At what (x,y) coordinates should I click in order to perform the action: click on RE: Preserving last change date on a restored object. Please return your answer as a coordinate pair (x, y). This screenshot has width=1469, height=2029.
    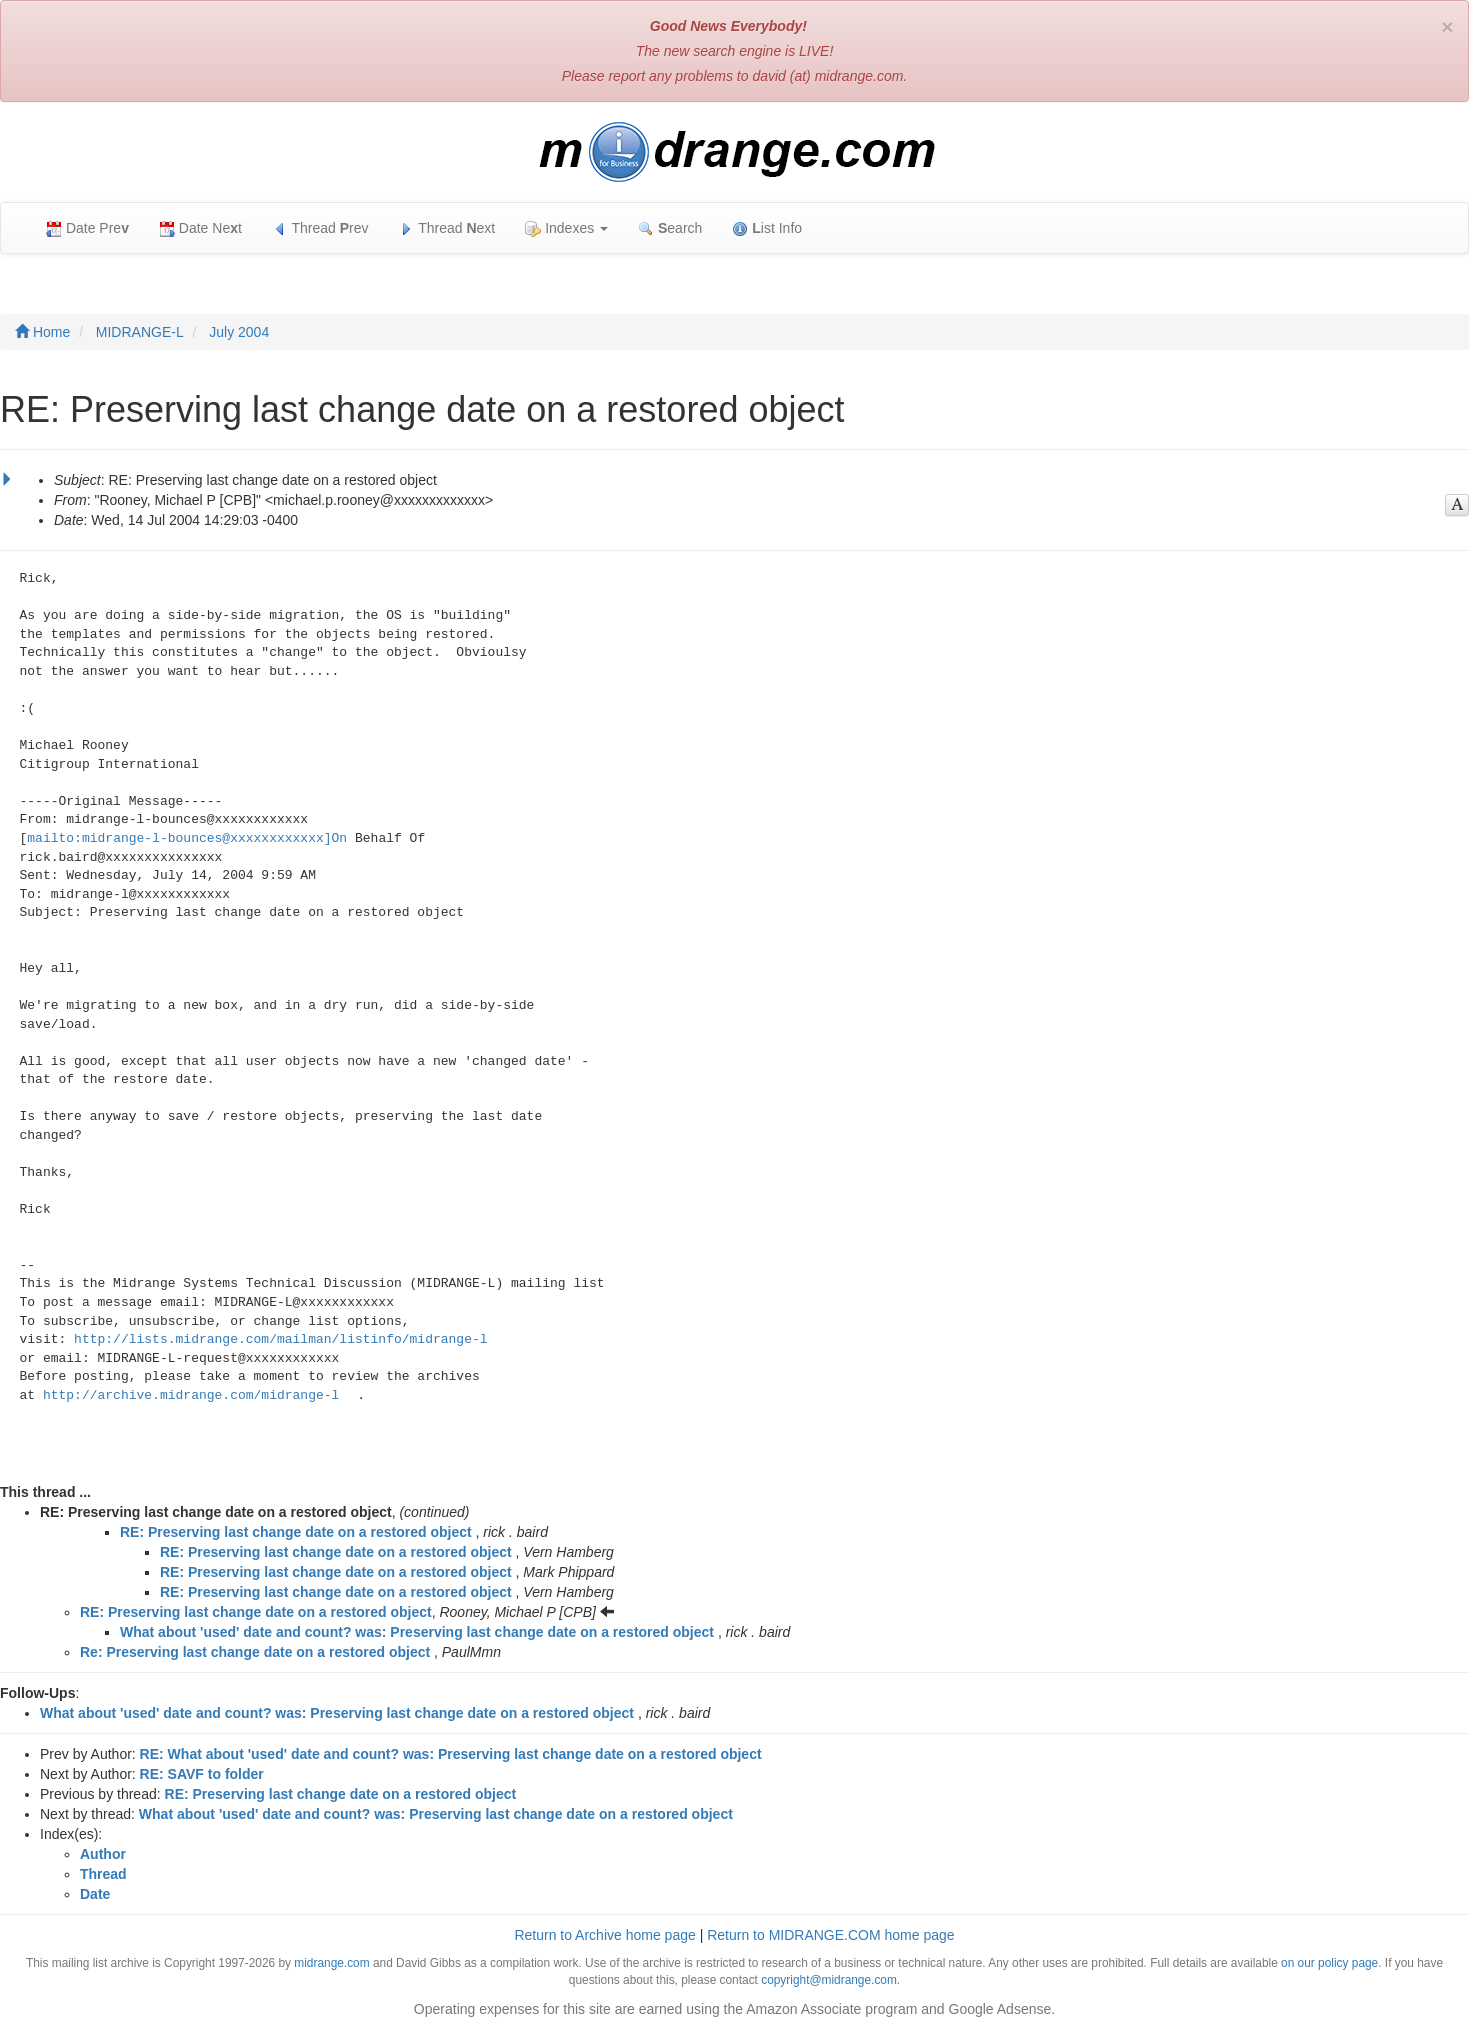
    Looking at the image, I should click on (296, 1532).